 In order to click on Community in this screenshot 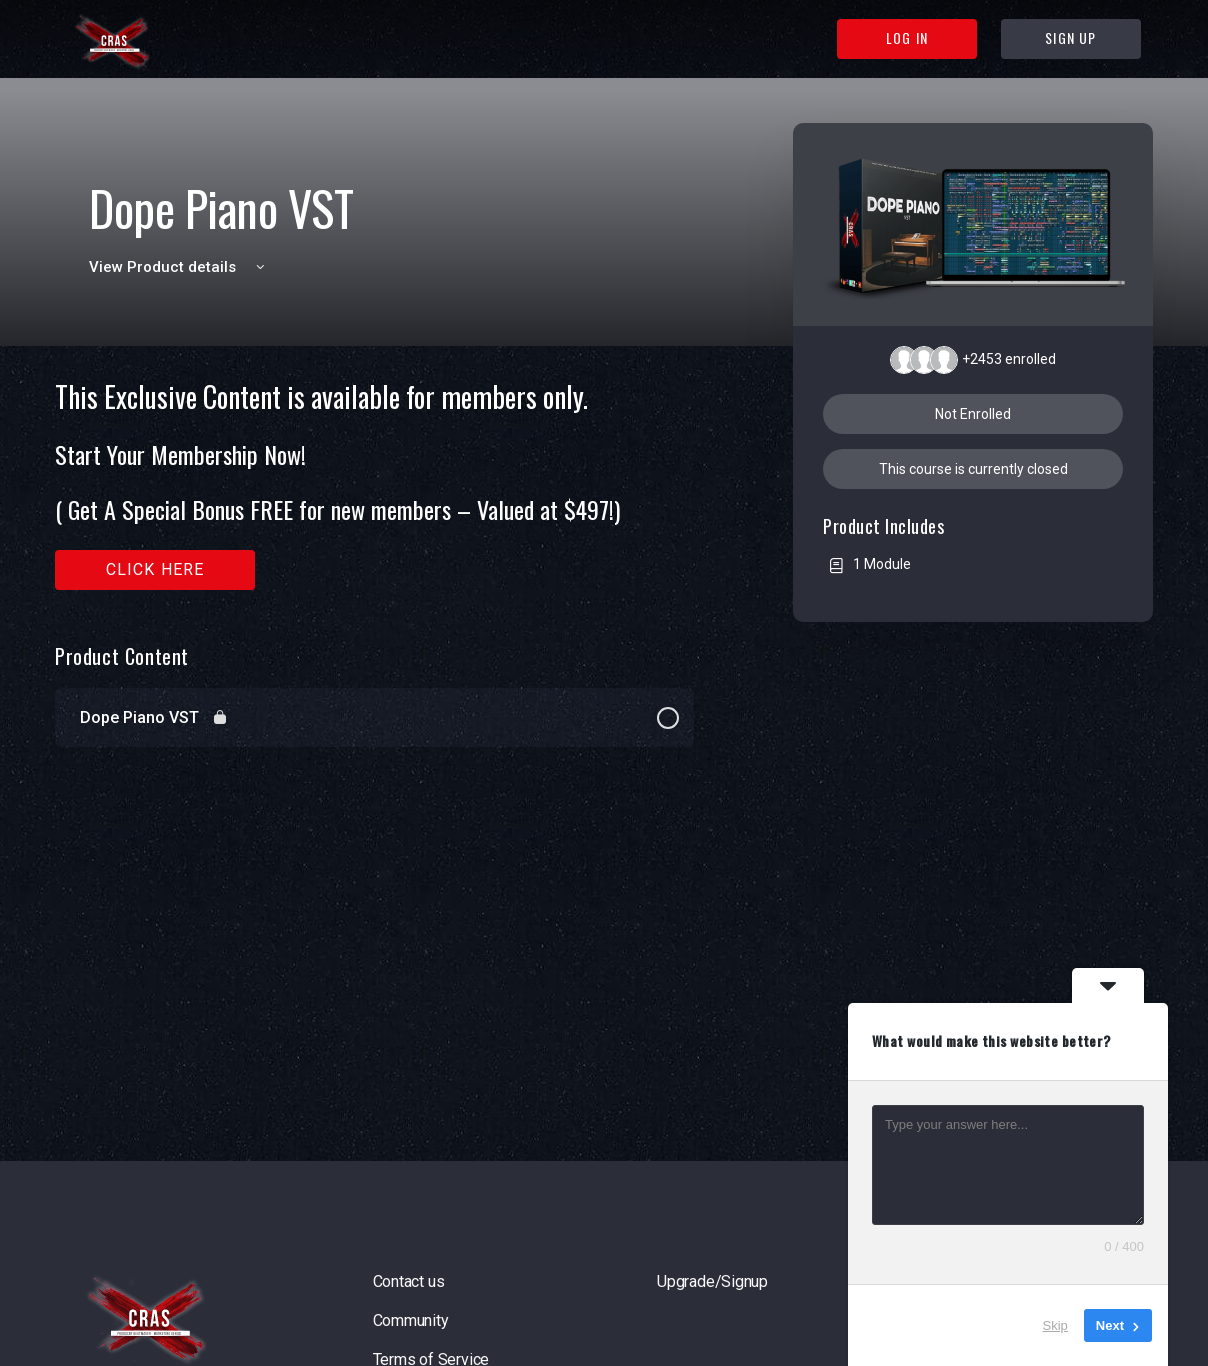, I will do `click(411, 1320)`.